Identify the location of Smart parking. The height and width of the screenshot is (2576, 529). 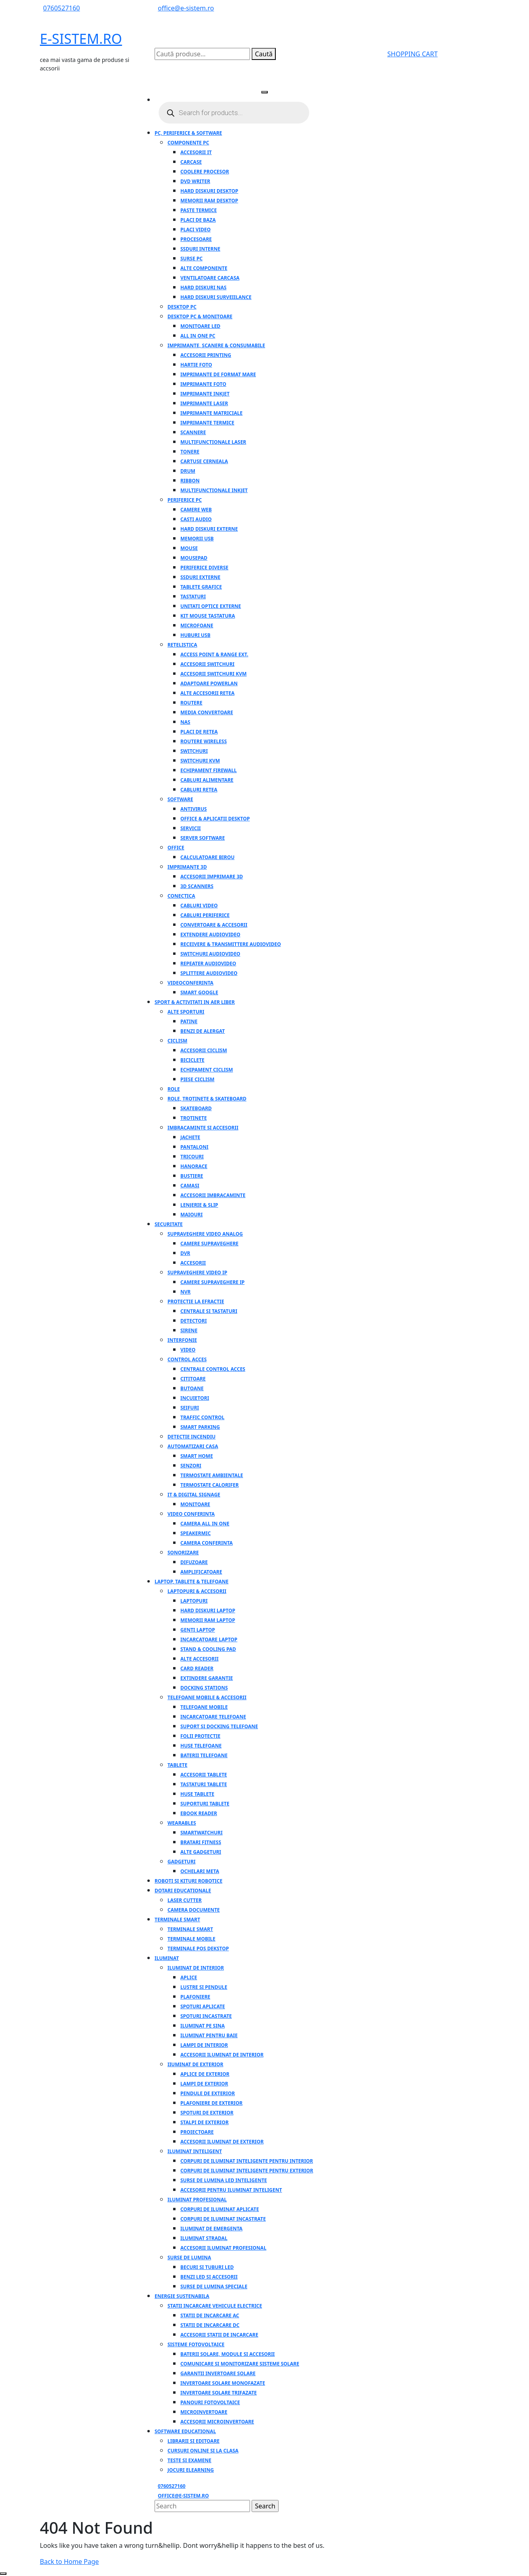
(200, 1427).